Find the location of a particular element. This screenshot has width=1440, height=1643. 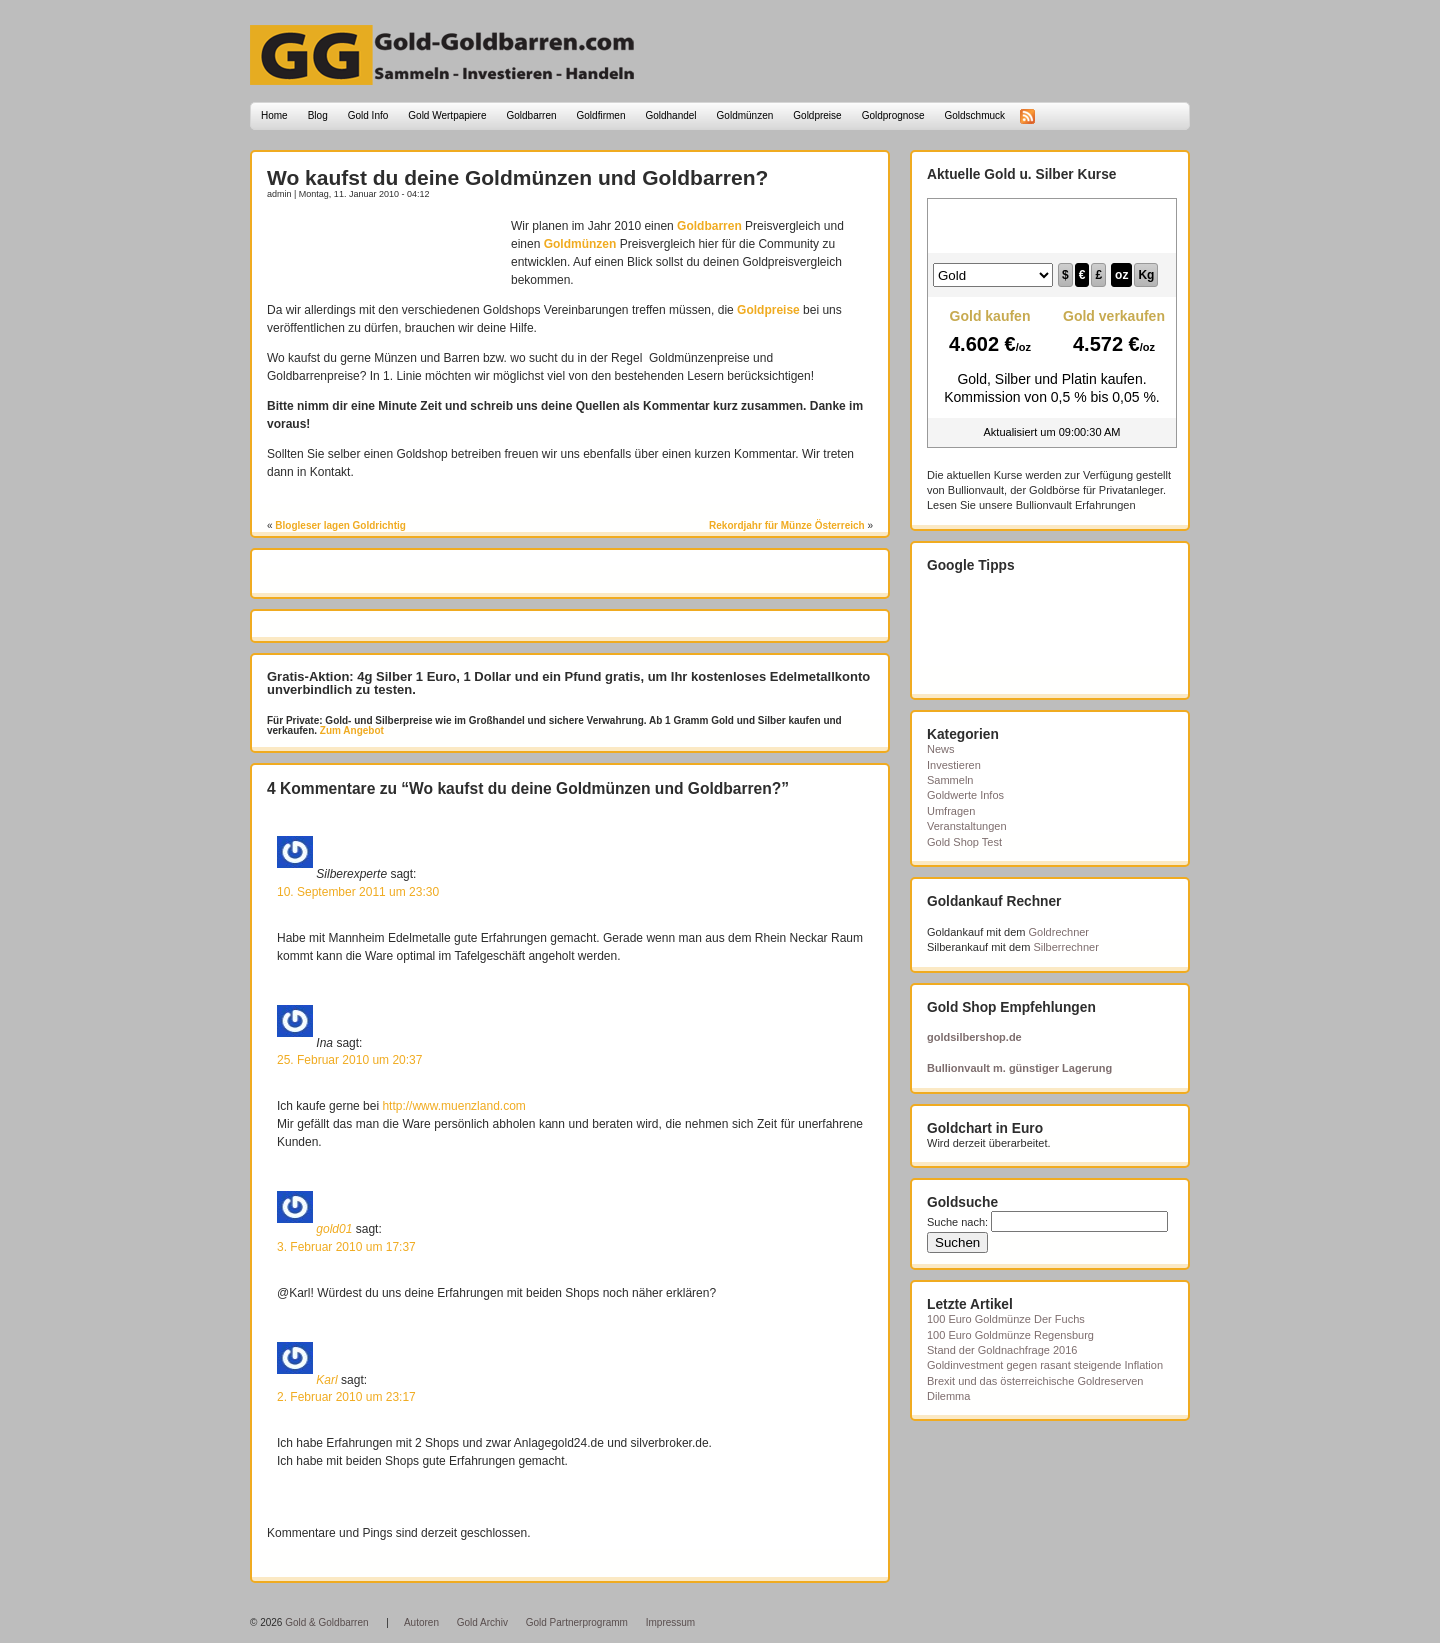

Goldinvestment gegen rasant steigende Inflation is located at coordinates (1045, 1365).